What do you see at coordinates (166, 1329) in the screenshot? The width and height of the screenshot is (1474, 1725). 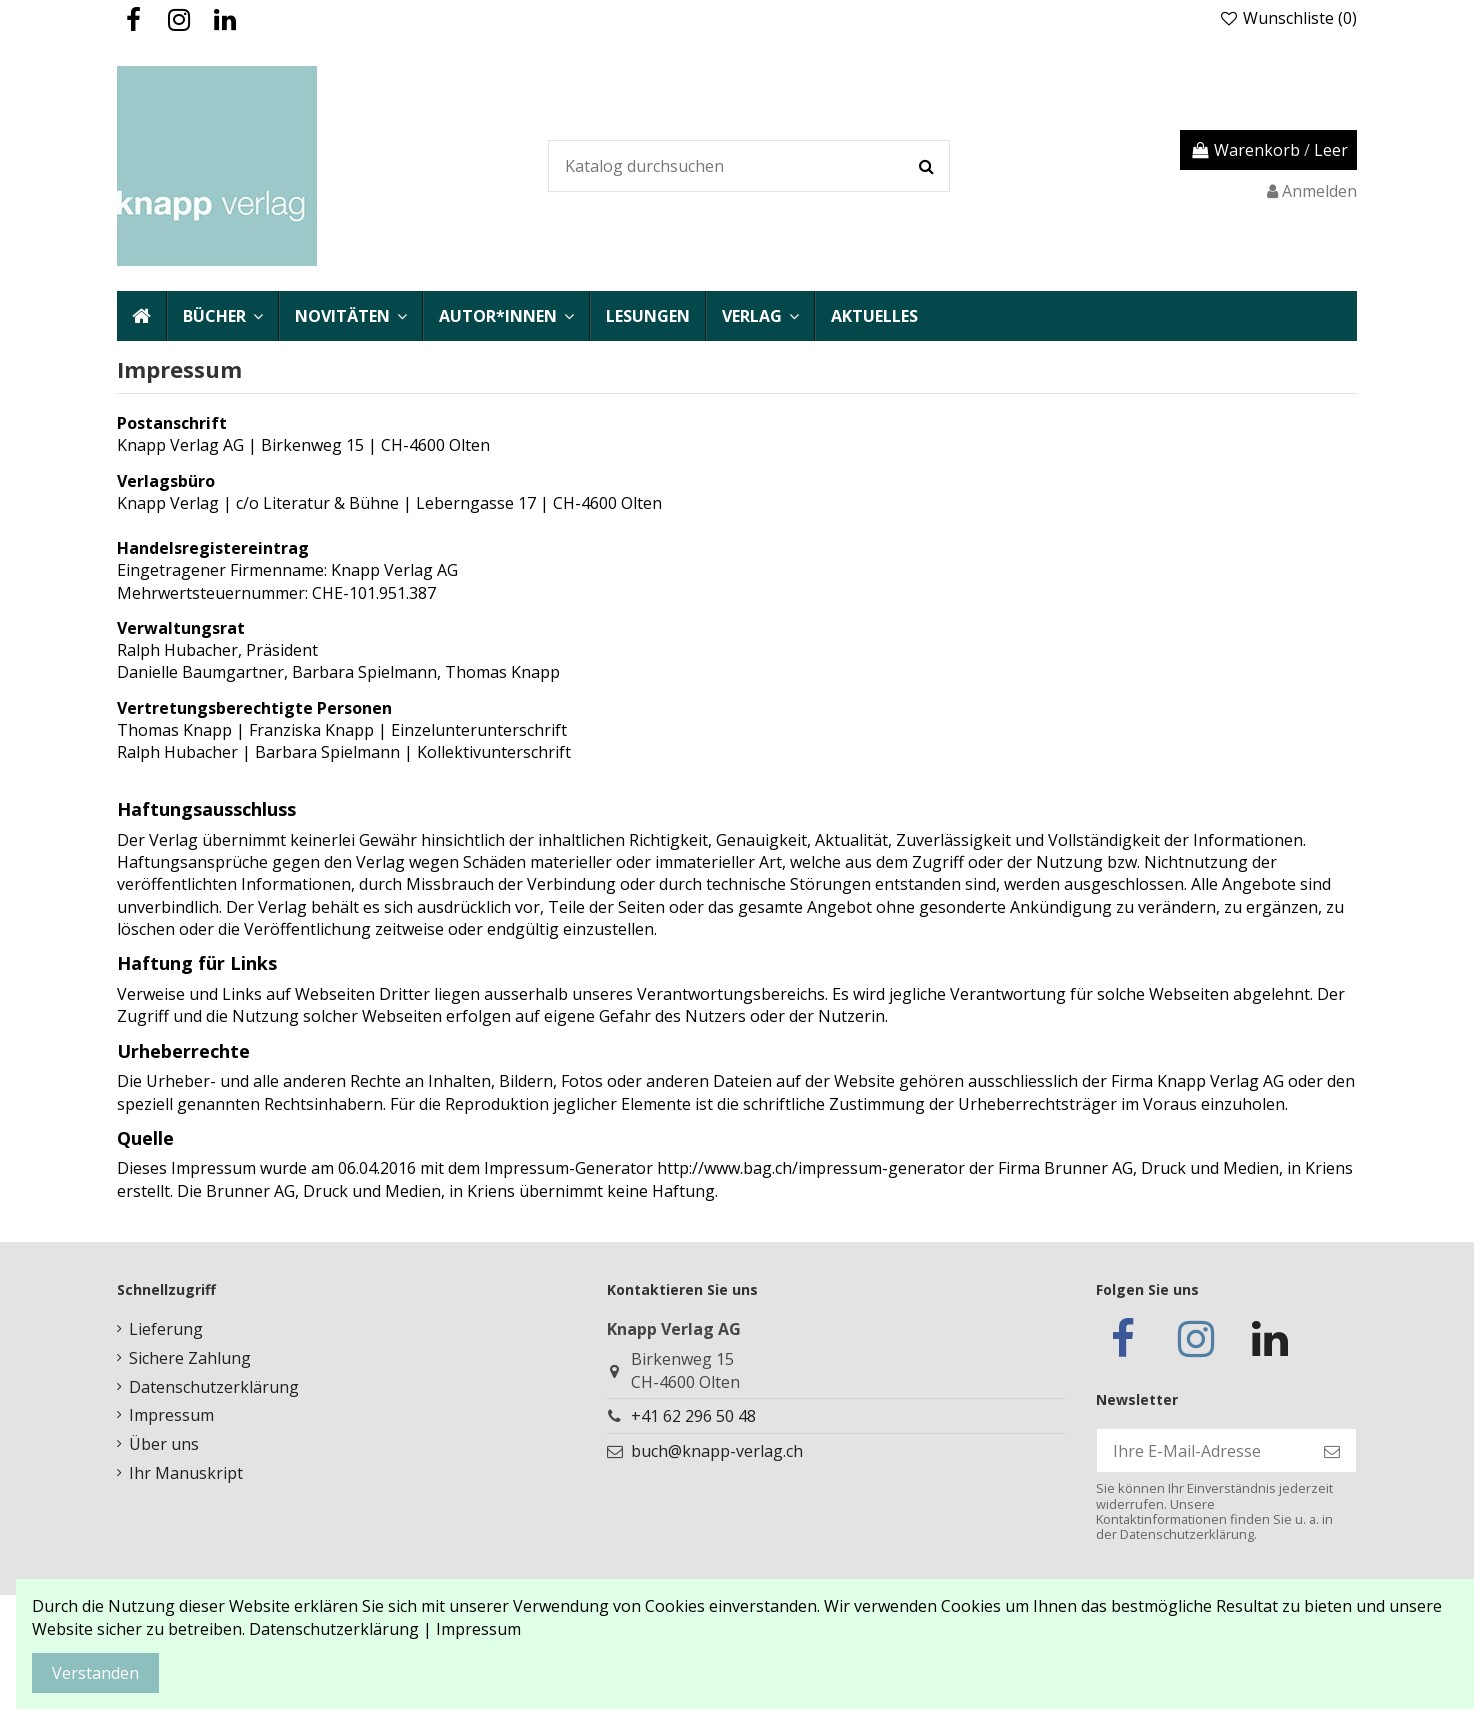 I see `Lieferung` at bounding box center [166, 1329].